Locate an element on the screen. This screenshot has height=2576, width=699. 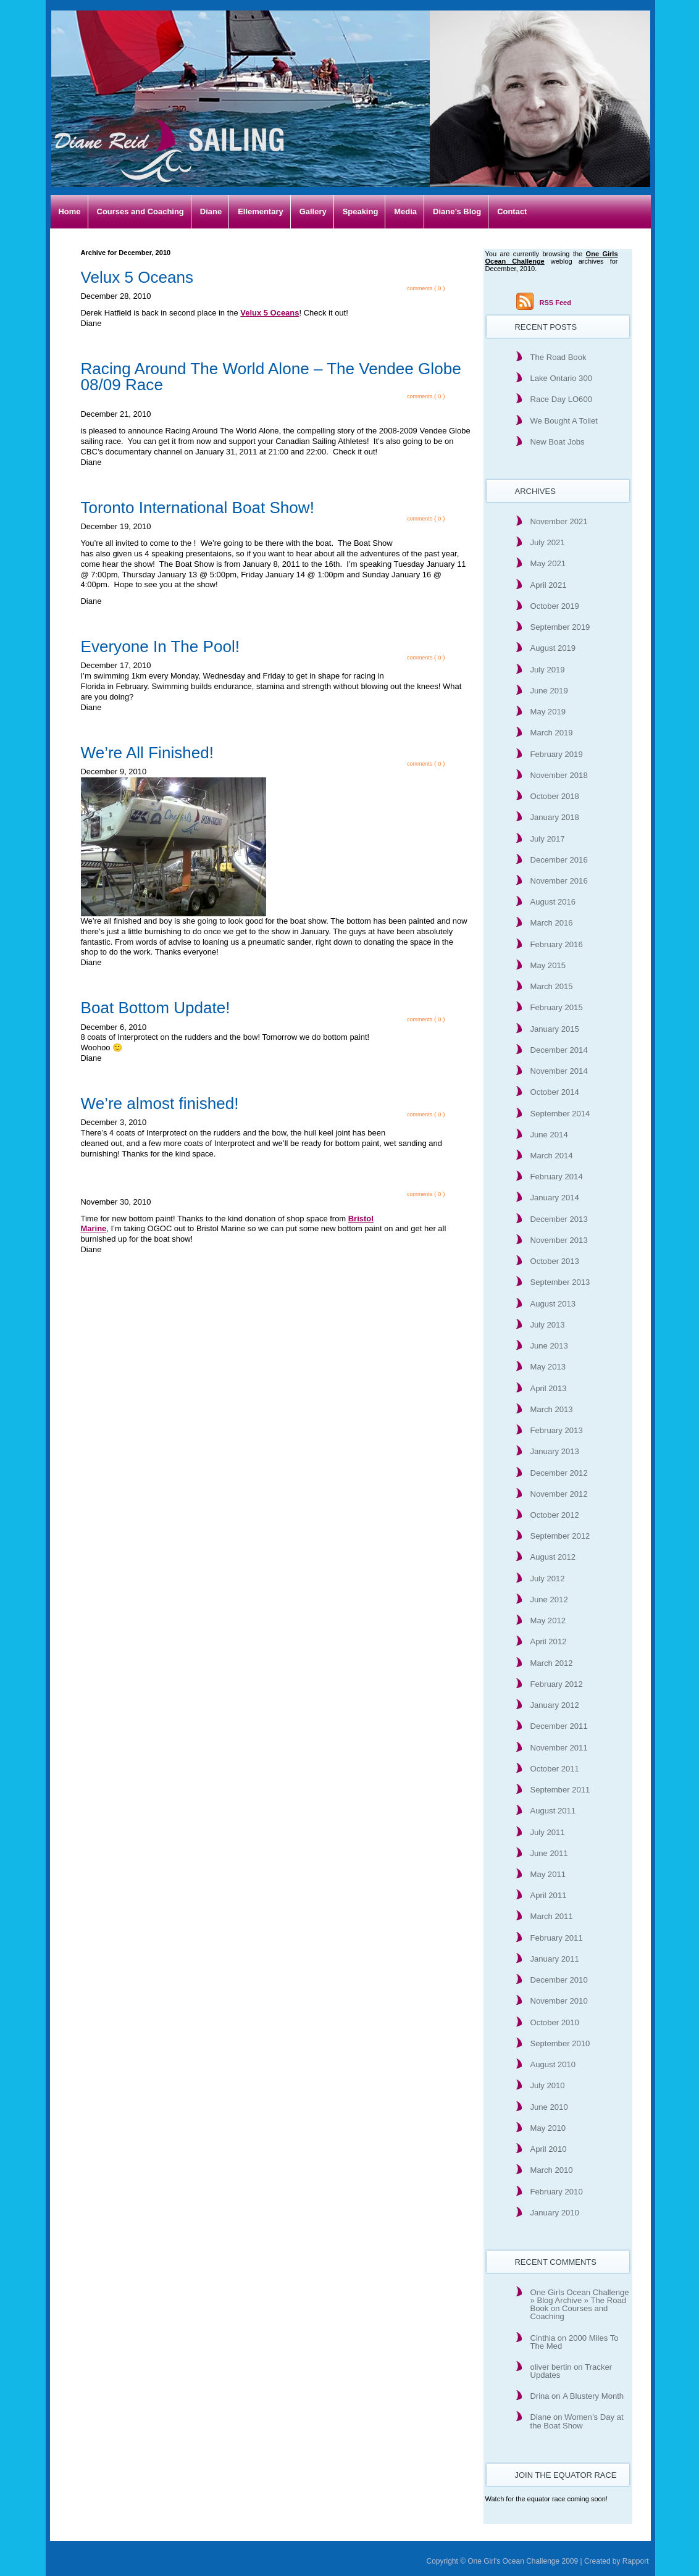
August 2011 is located at coordinates (553, 1810).